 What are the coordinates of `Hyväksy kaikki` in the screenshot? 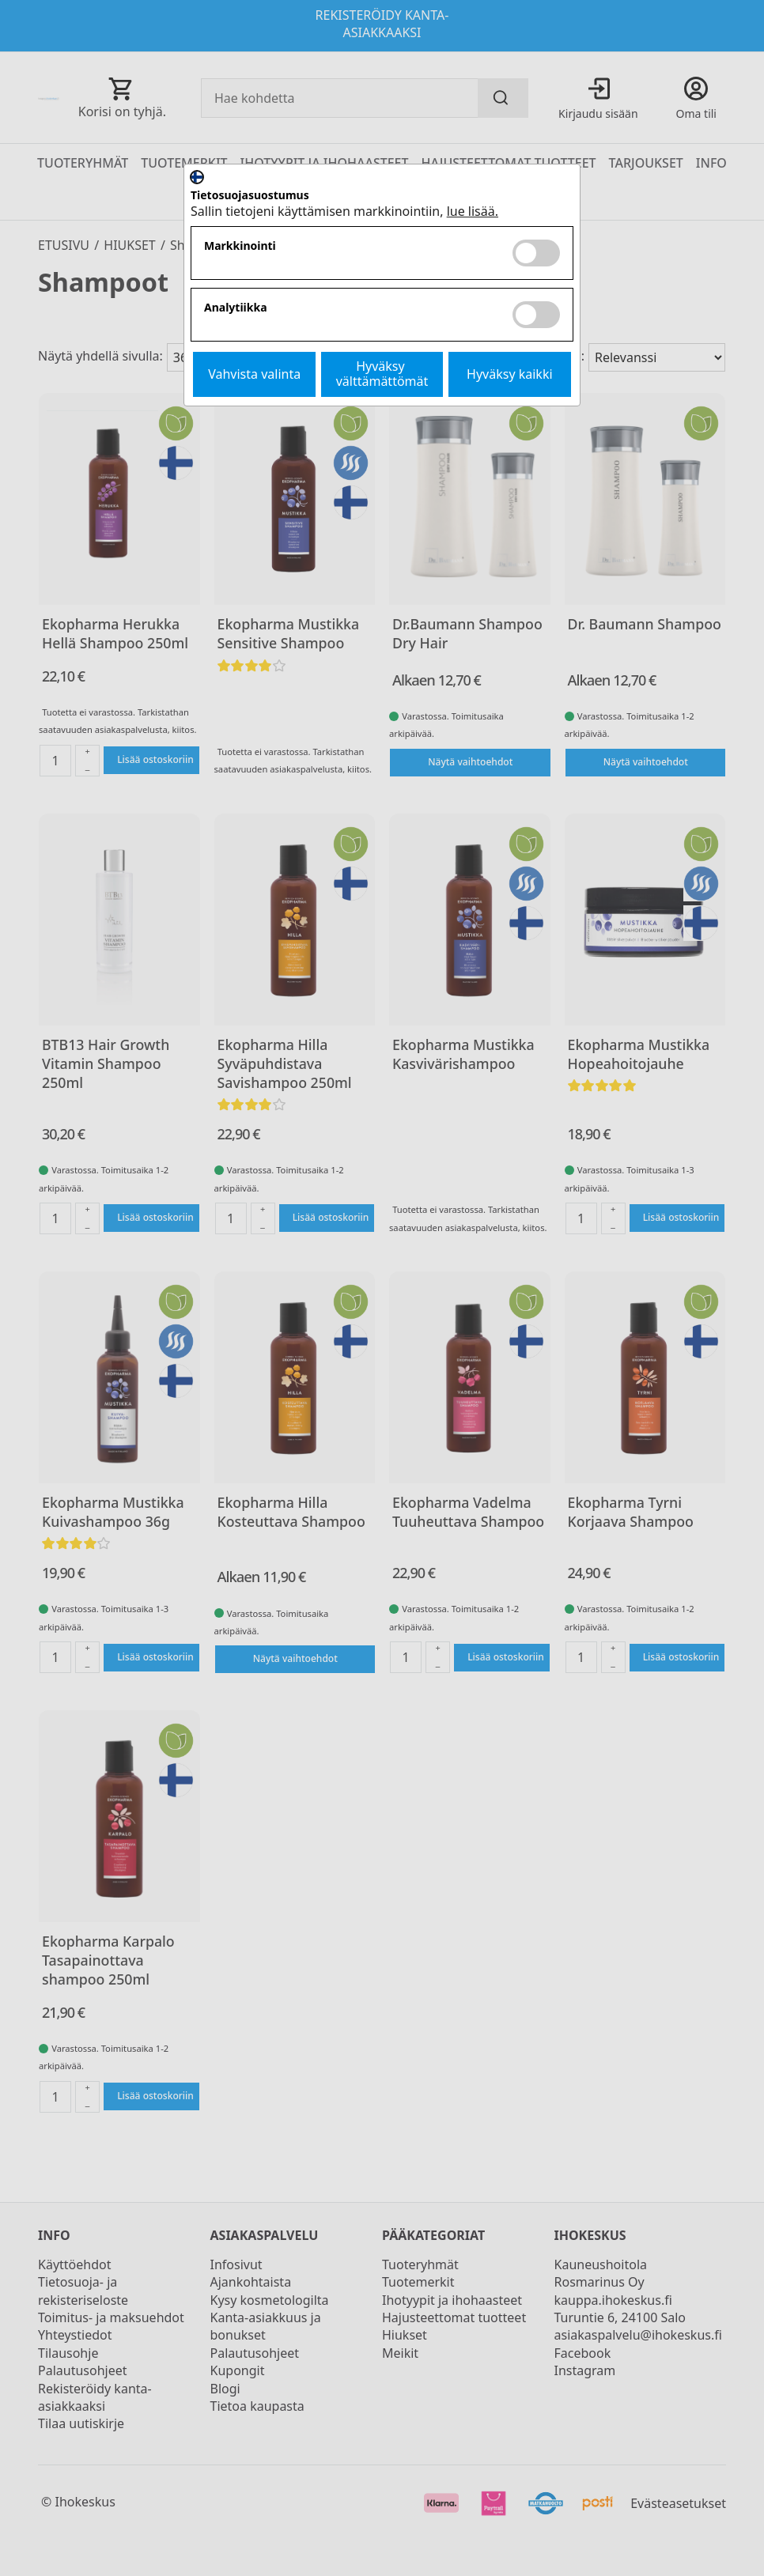 It's located at (510, 374).